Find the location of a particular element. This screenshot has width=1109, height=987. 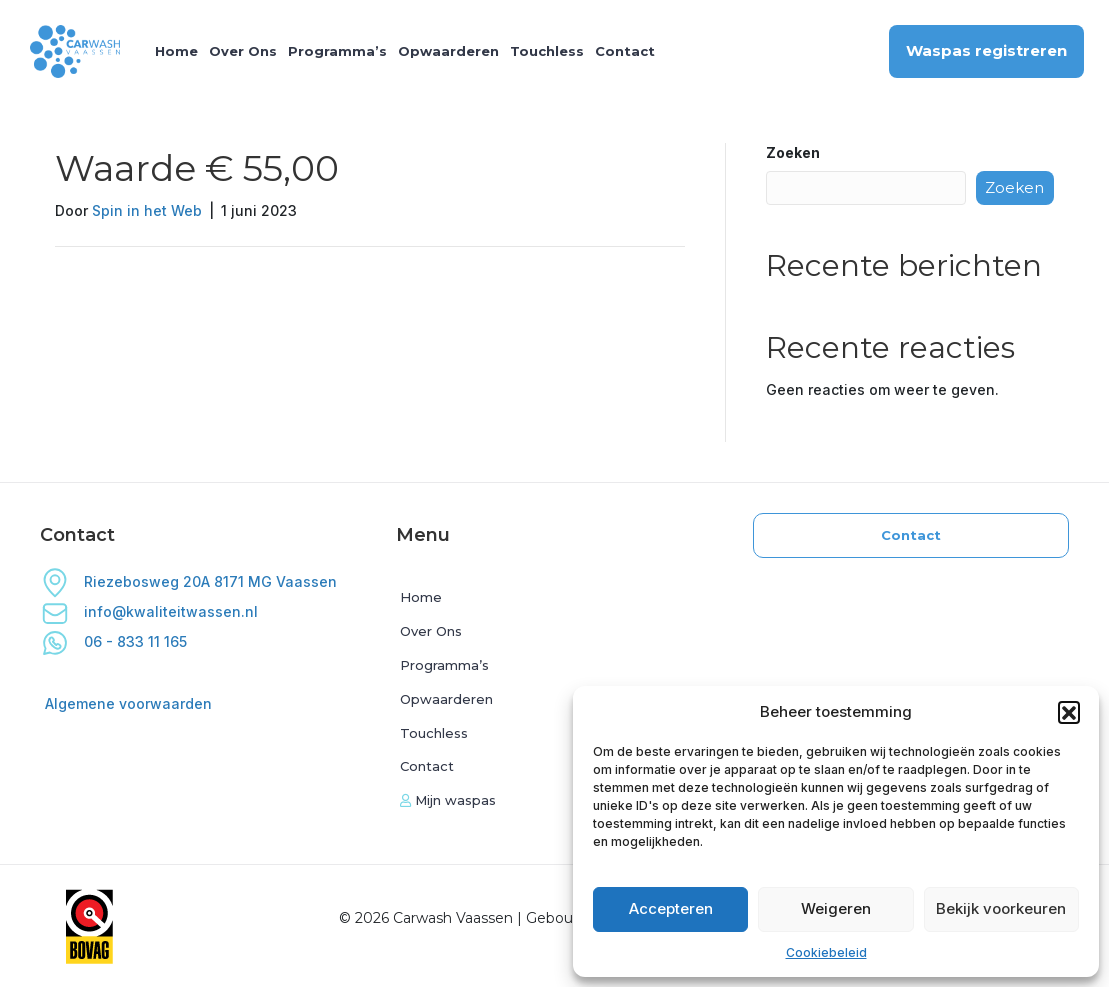

Over Ons [menuitem] is located at coordinates (243, 51).